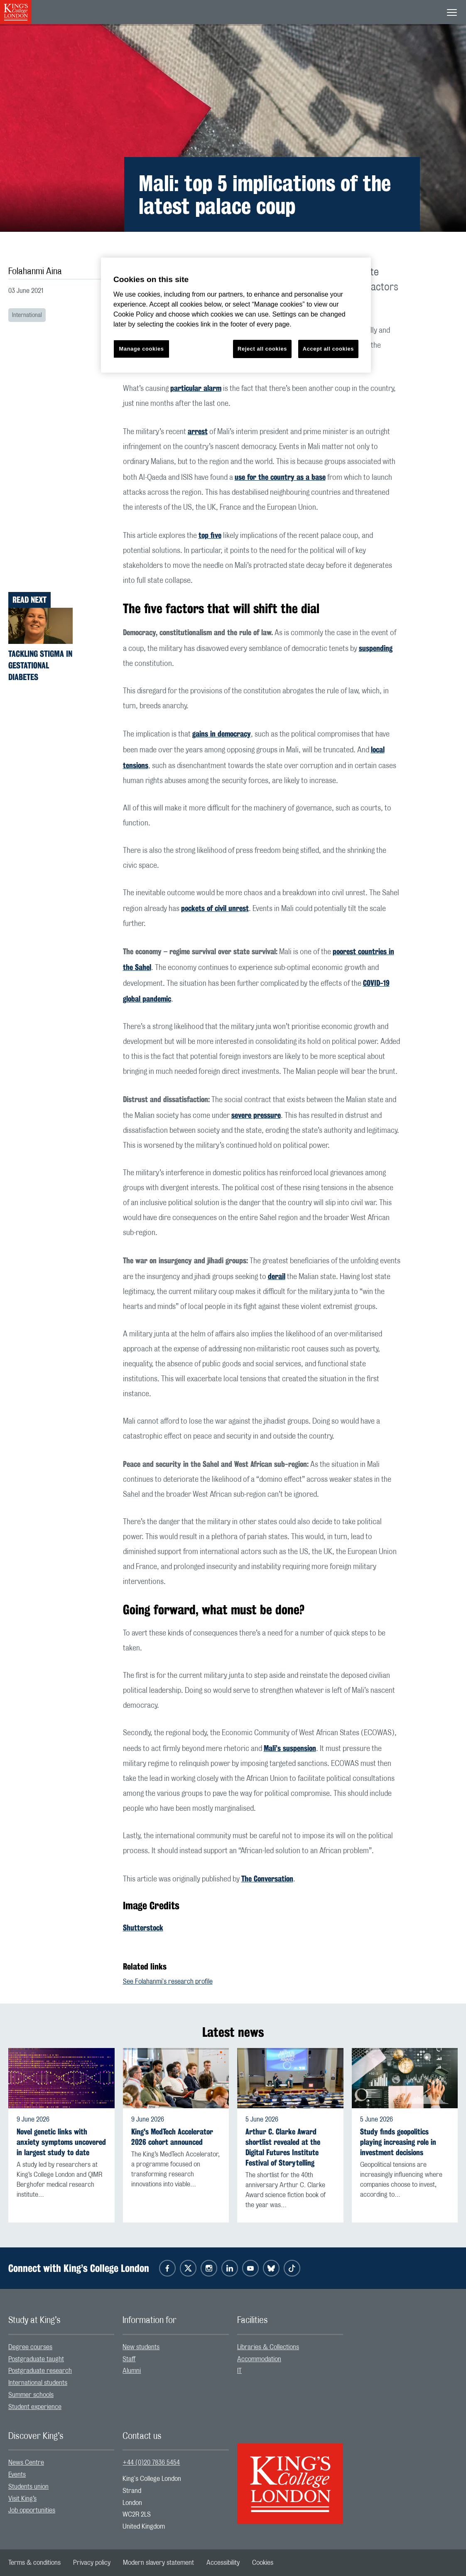 This screenshot has width=466, height=2576. What do you see at coordinates (28, 2486) in the screenshot?
I see `Students union` at bounding box center [28, 2486].